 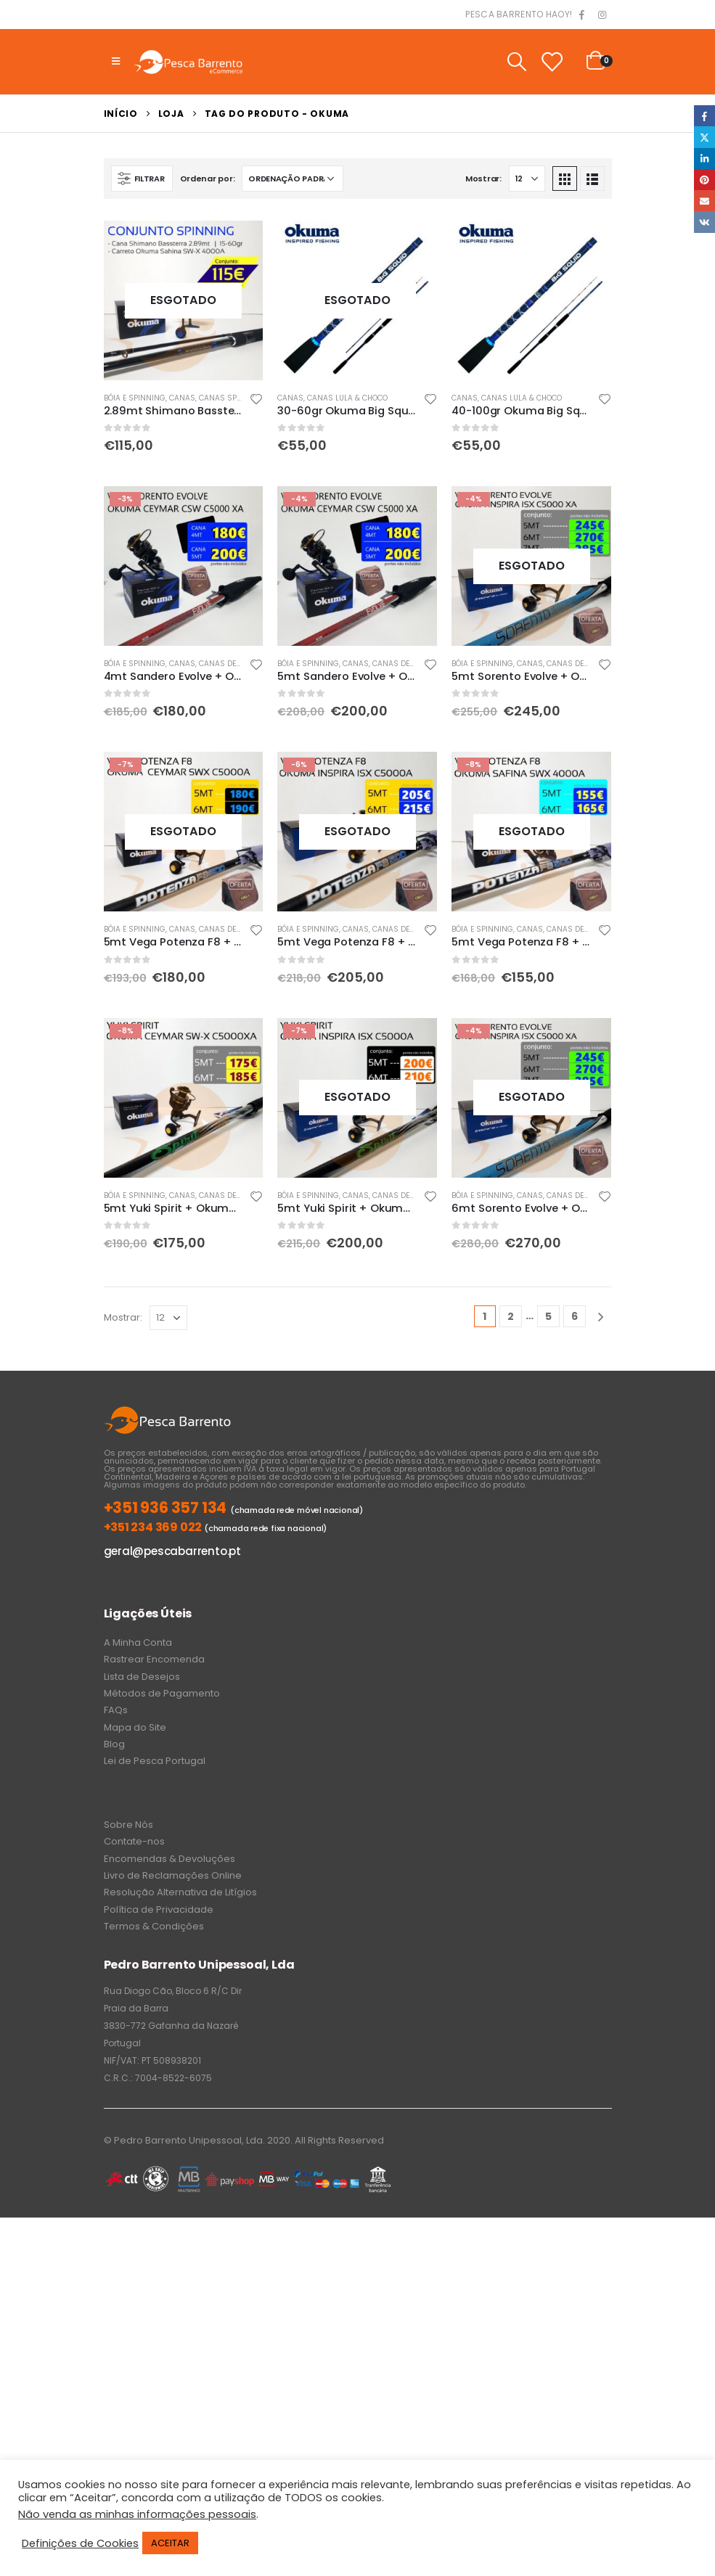 I want to click on Sobre Nós, so click(x=128, y=1824).